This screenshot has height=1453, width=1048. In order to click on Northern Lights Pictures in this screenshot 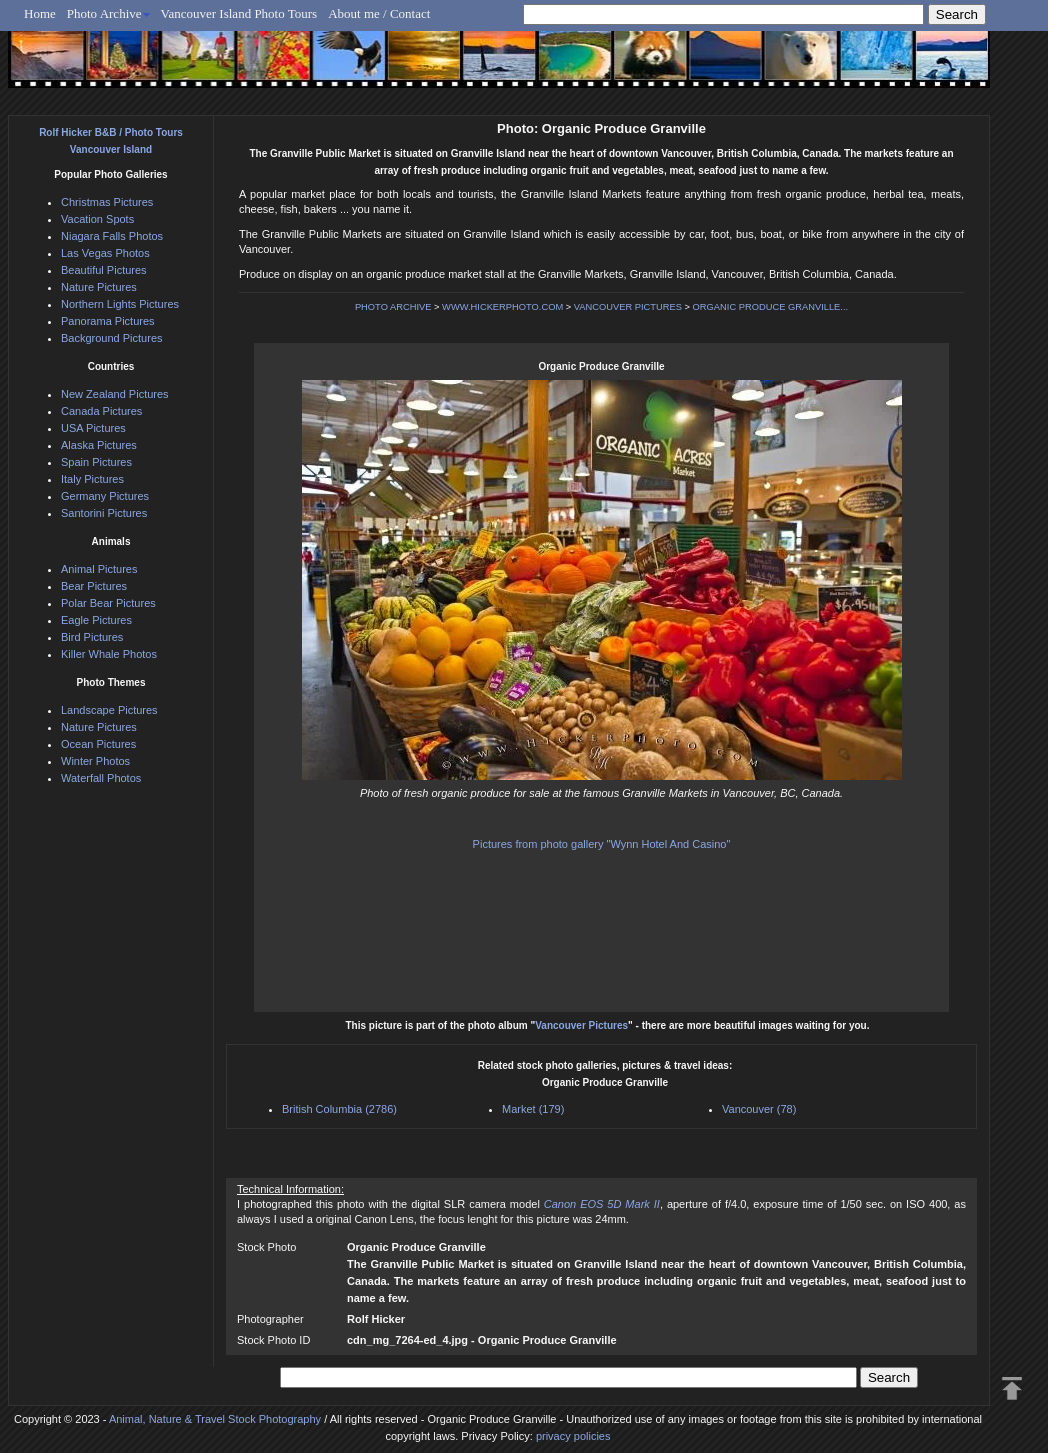, I will do `click(120, 304)`.